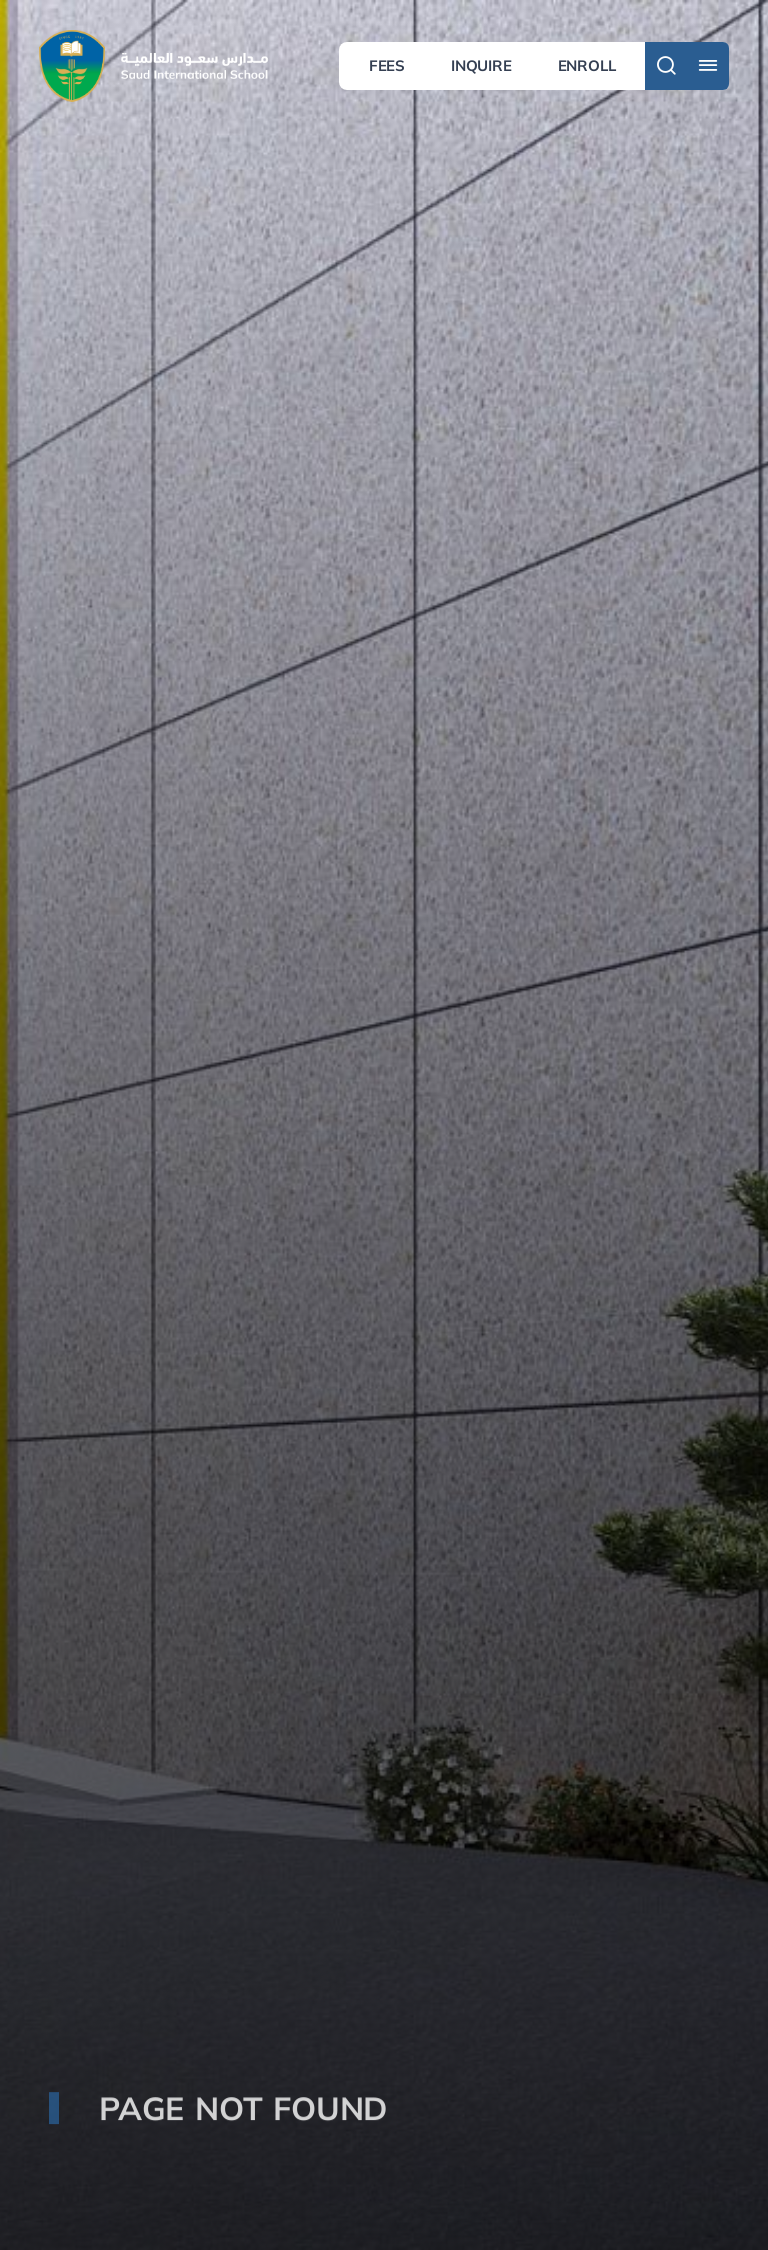 The width and height of the screenshot is (768, 2250). I want to click on Enroll, so click(587, 65).